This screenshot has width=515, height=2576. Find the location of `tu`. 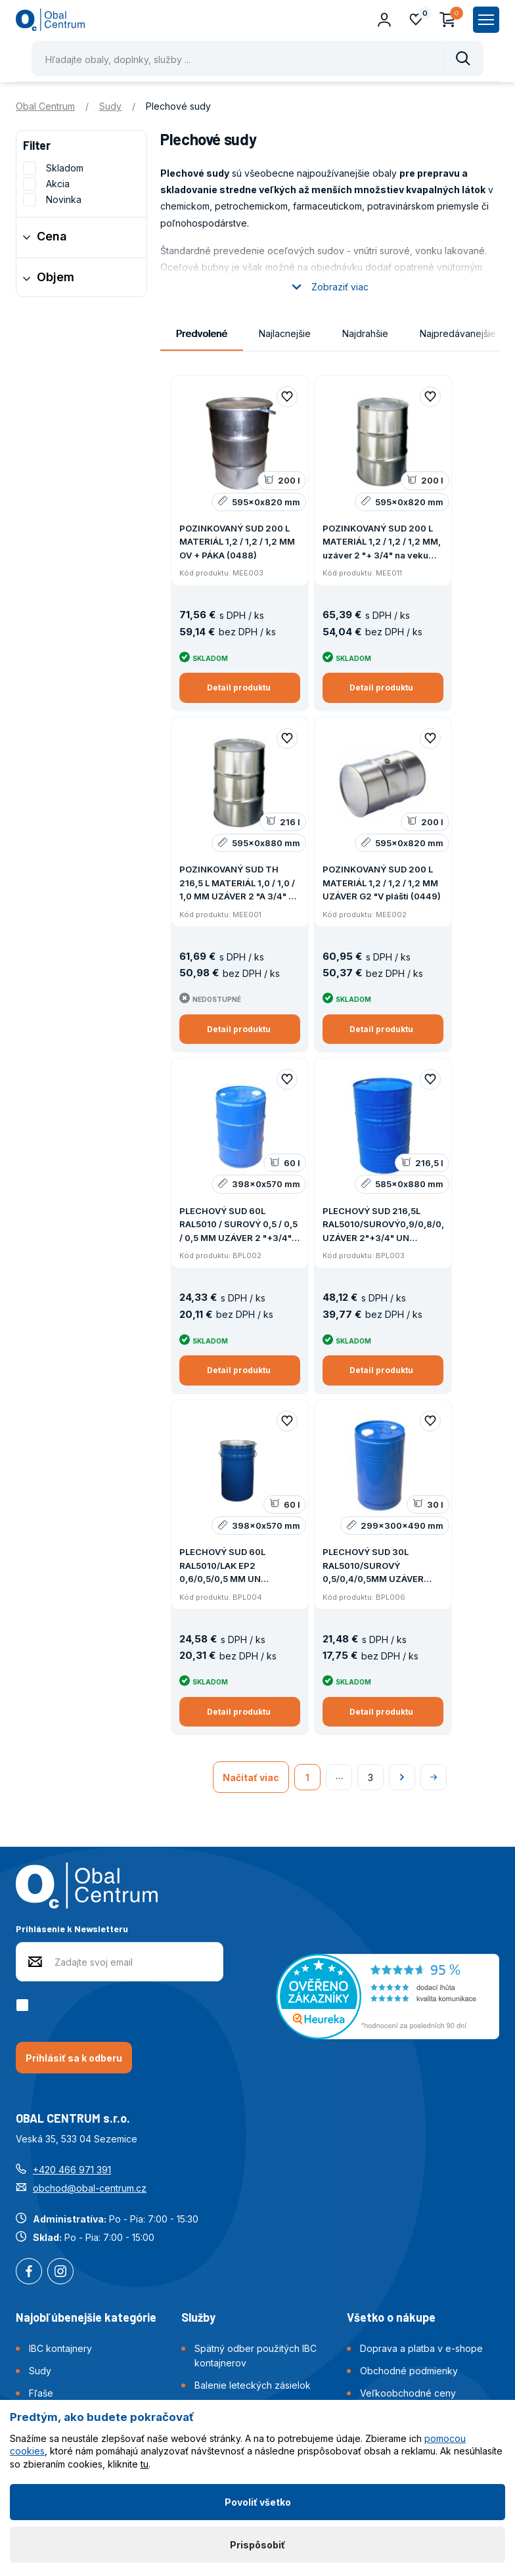

tu is located at coordinates (144, 2464).